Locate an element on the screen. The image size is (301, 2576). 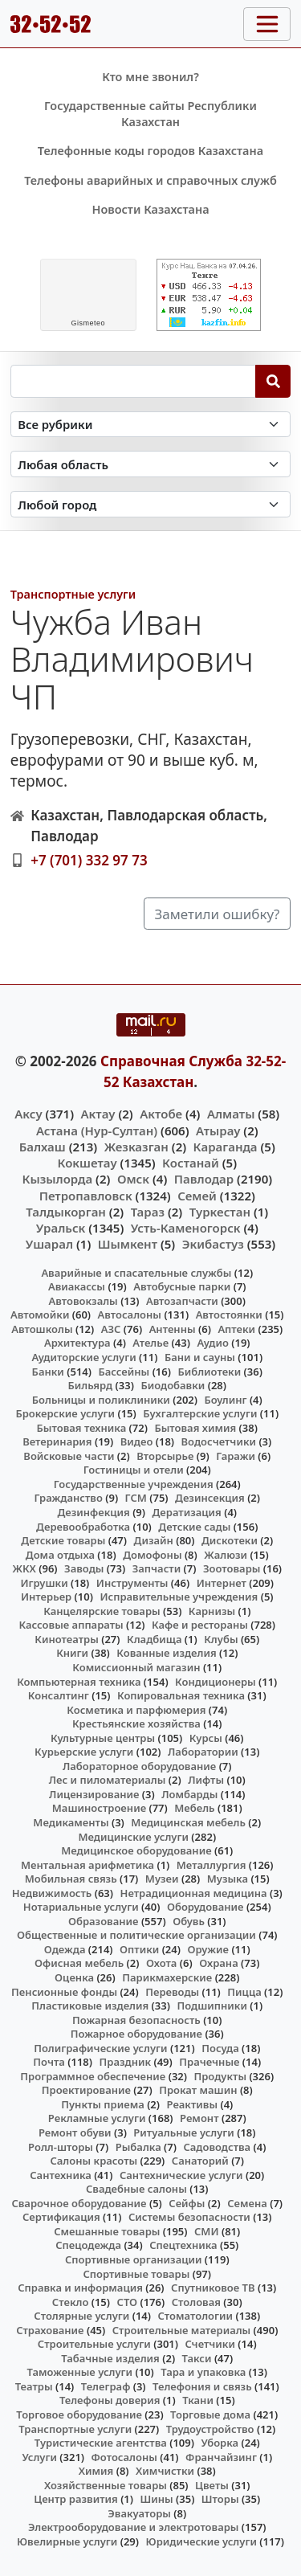
Столовая is located at coordinates (196, 2302).